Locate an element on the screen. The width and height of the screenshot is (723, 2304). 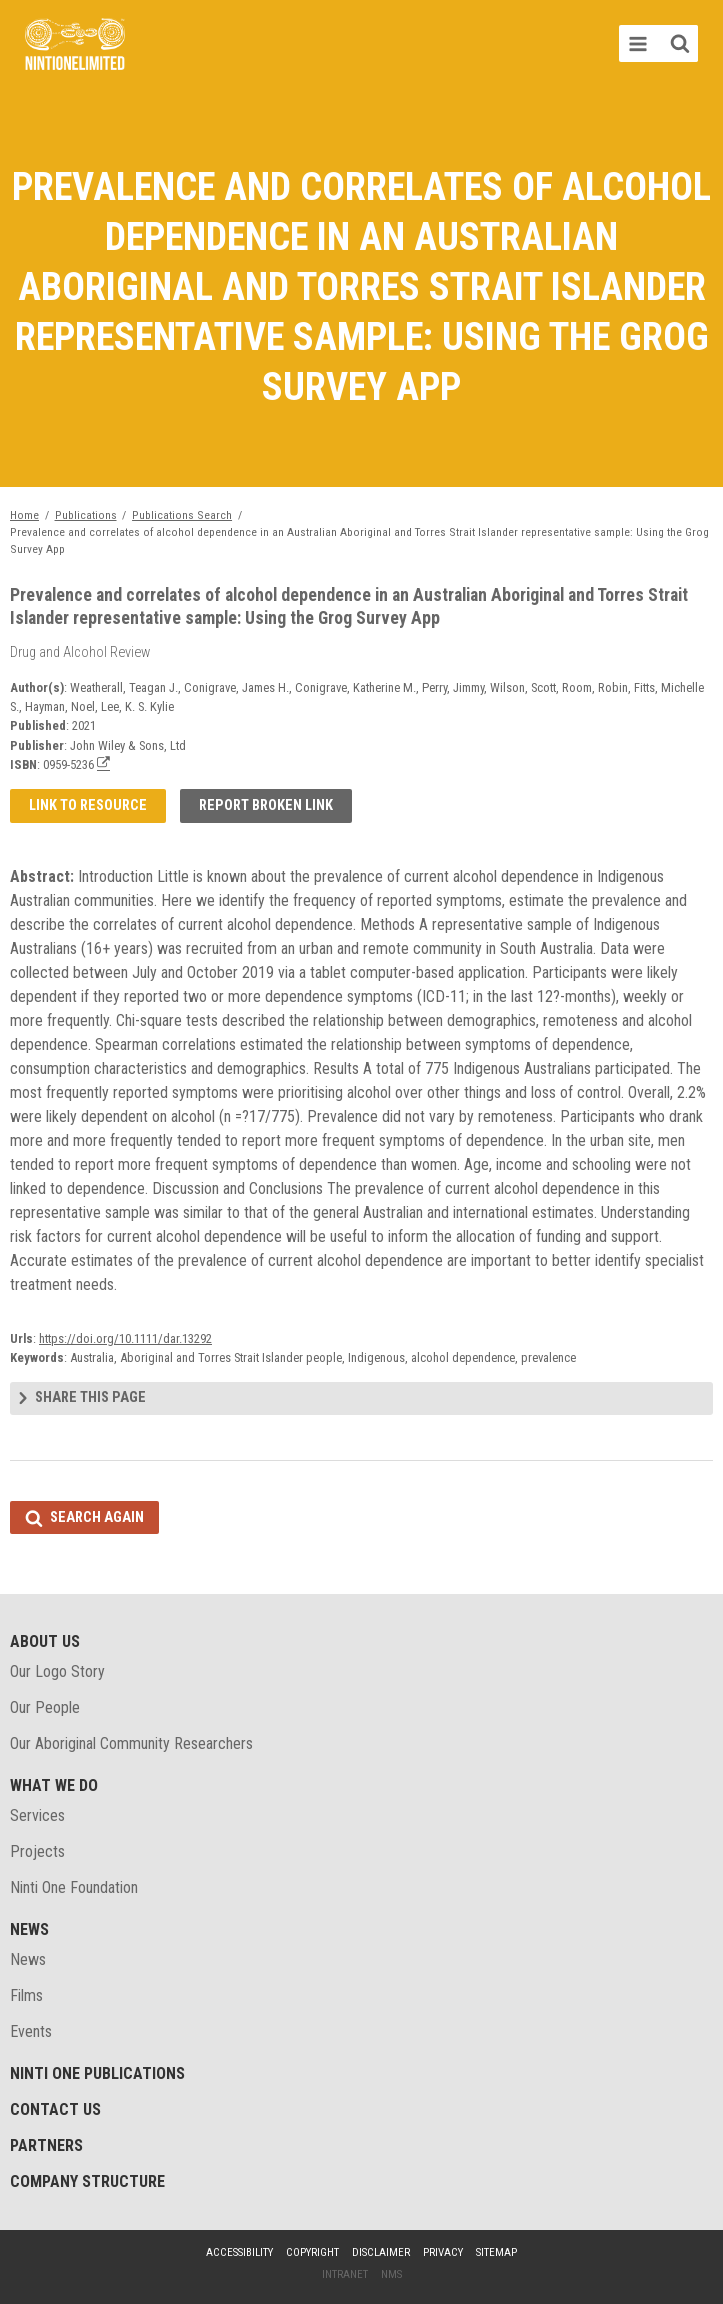
Search again is located at coordinates (97, 1517).